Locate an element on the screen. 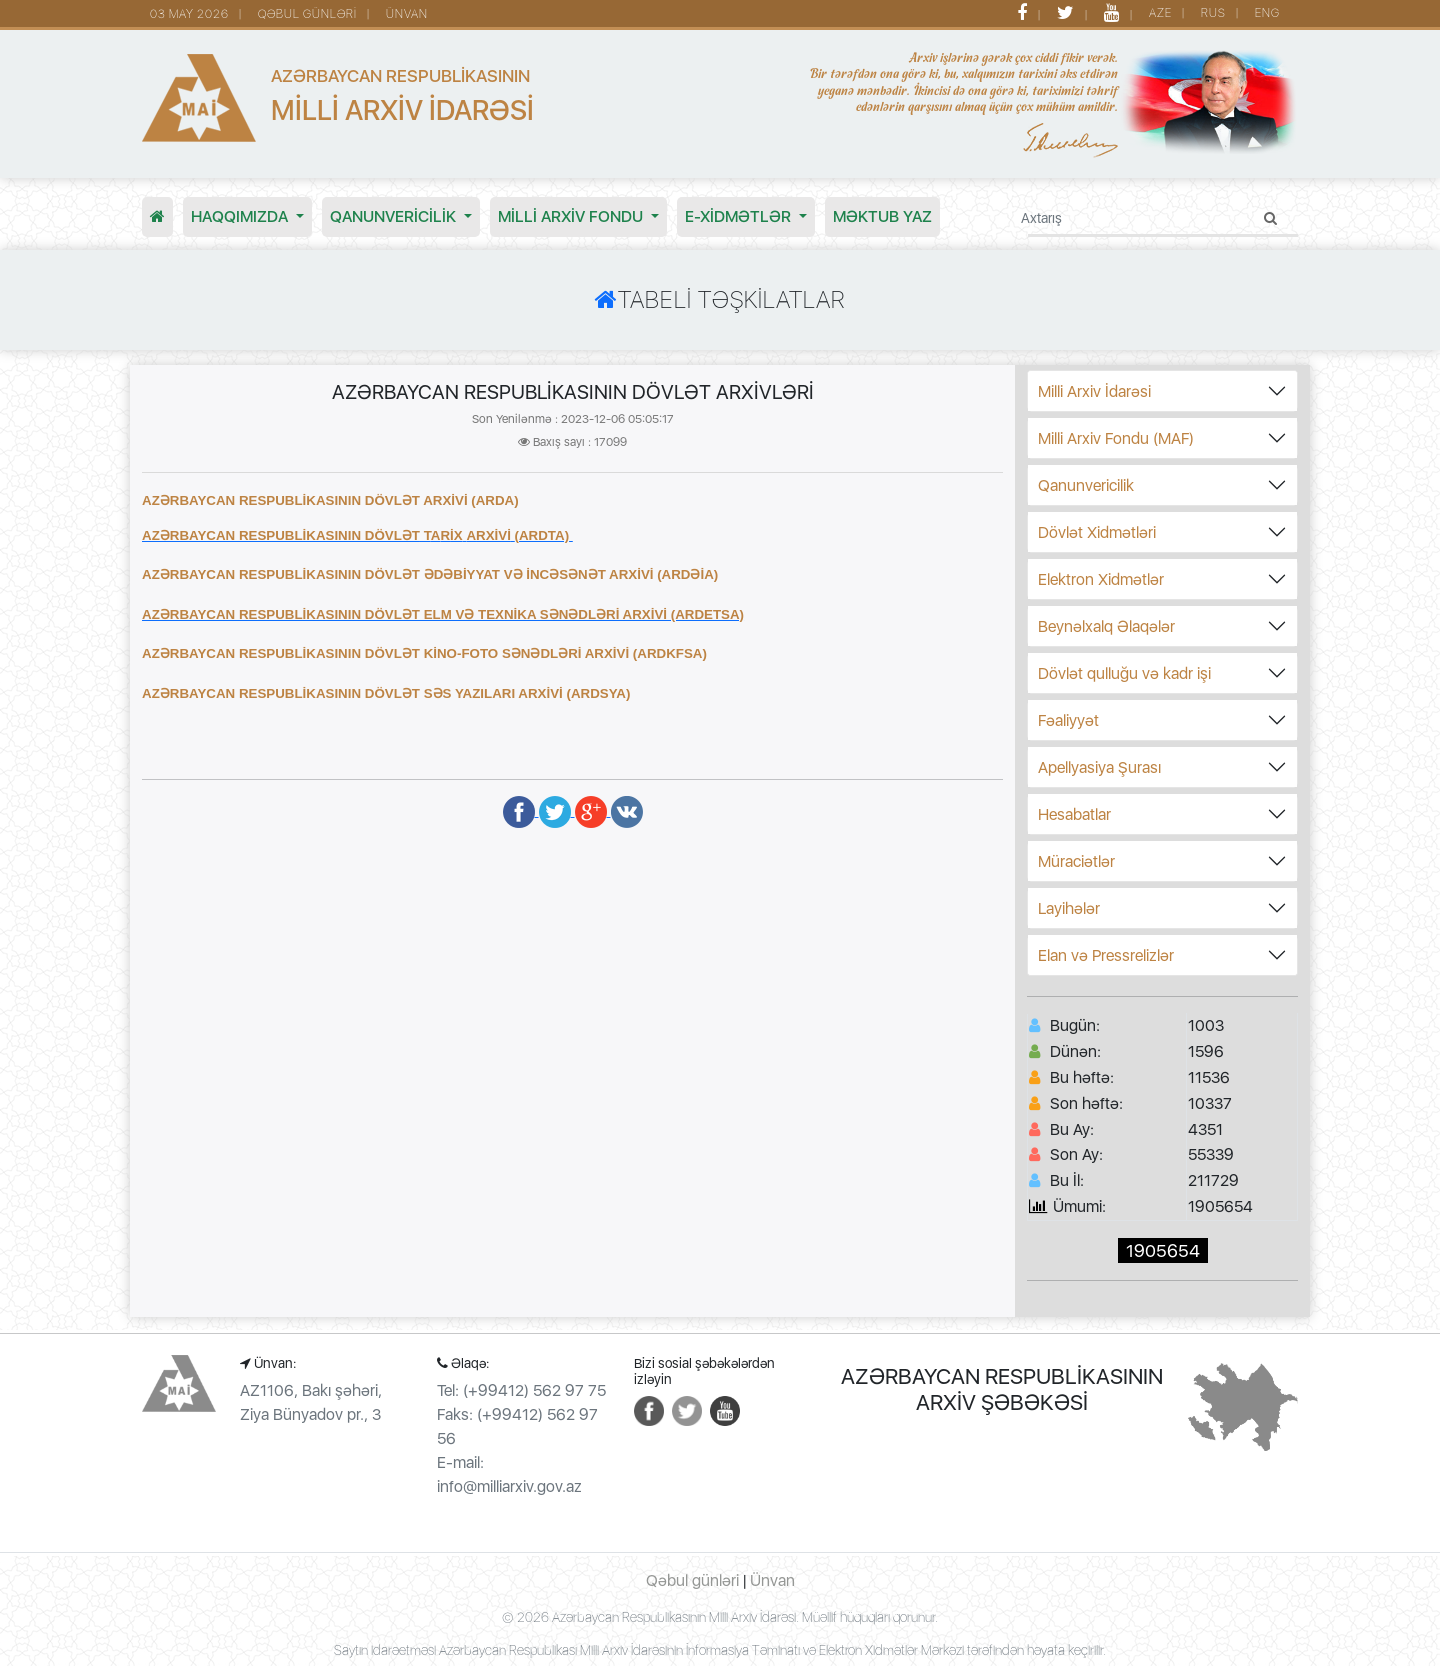  Dövlət qulluğu və kadr işi is located at coordinates (1124, 673).